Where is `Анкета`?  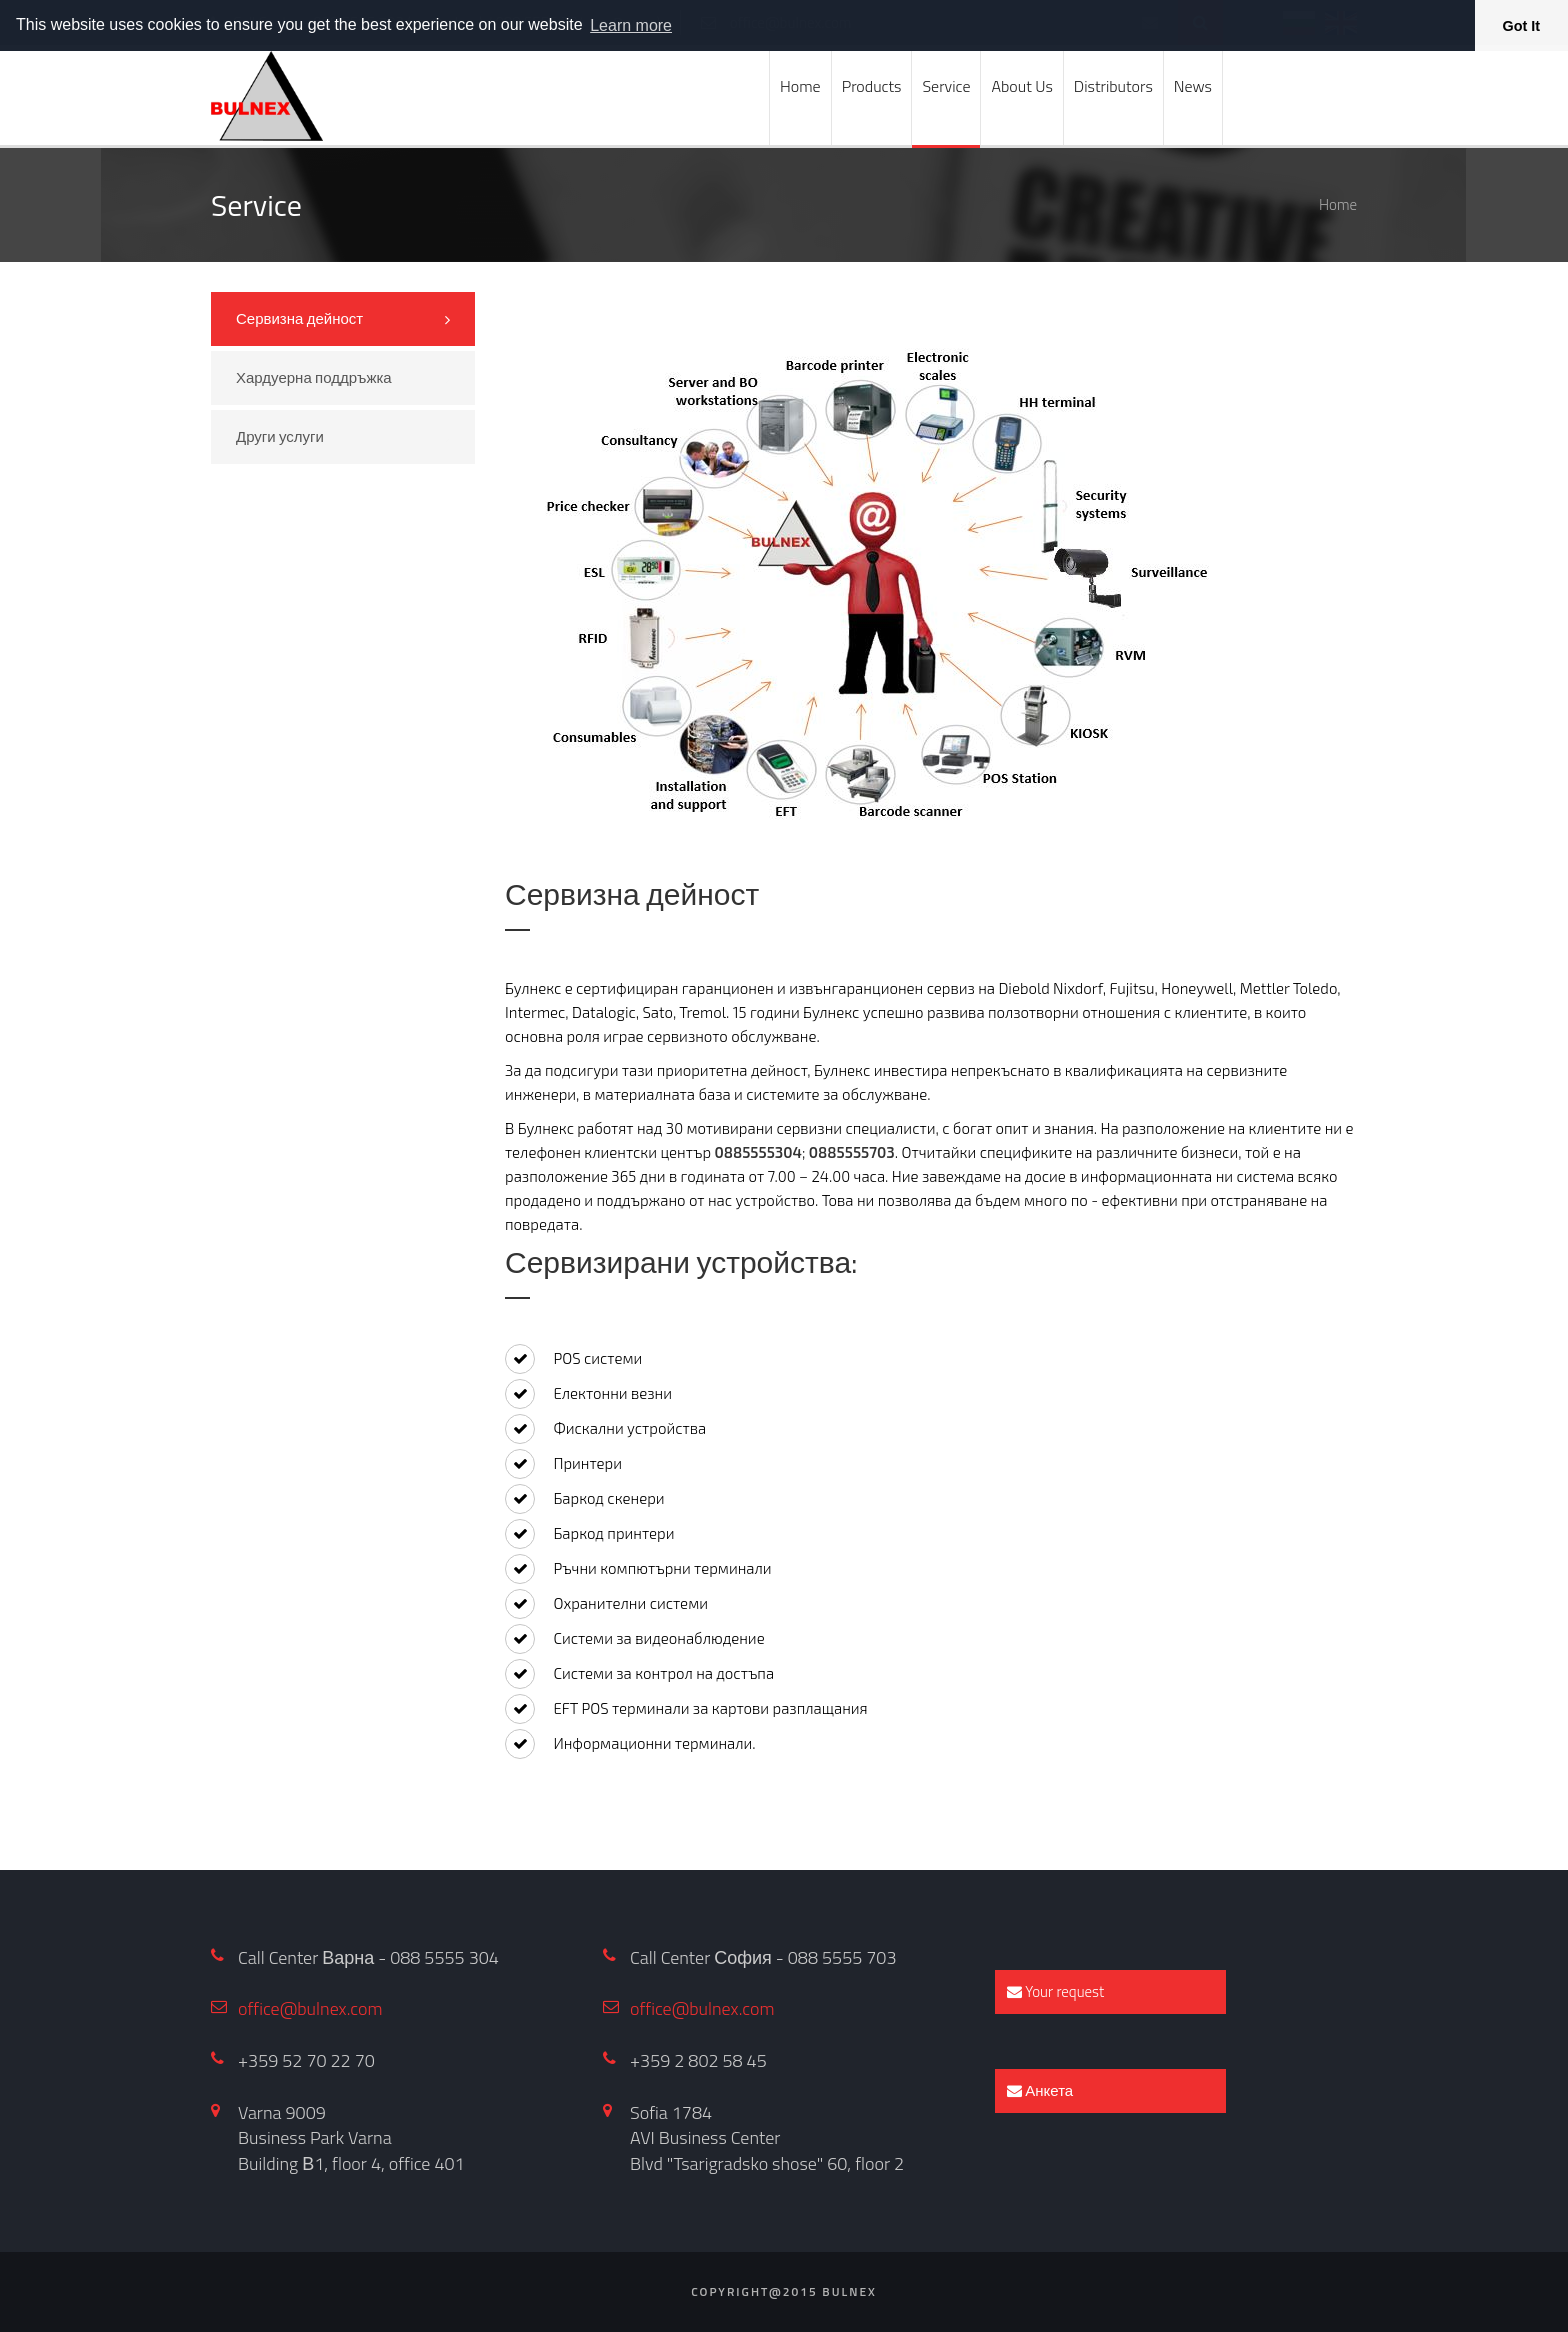 Анкета is located at coordinates (1040, 2090).